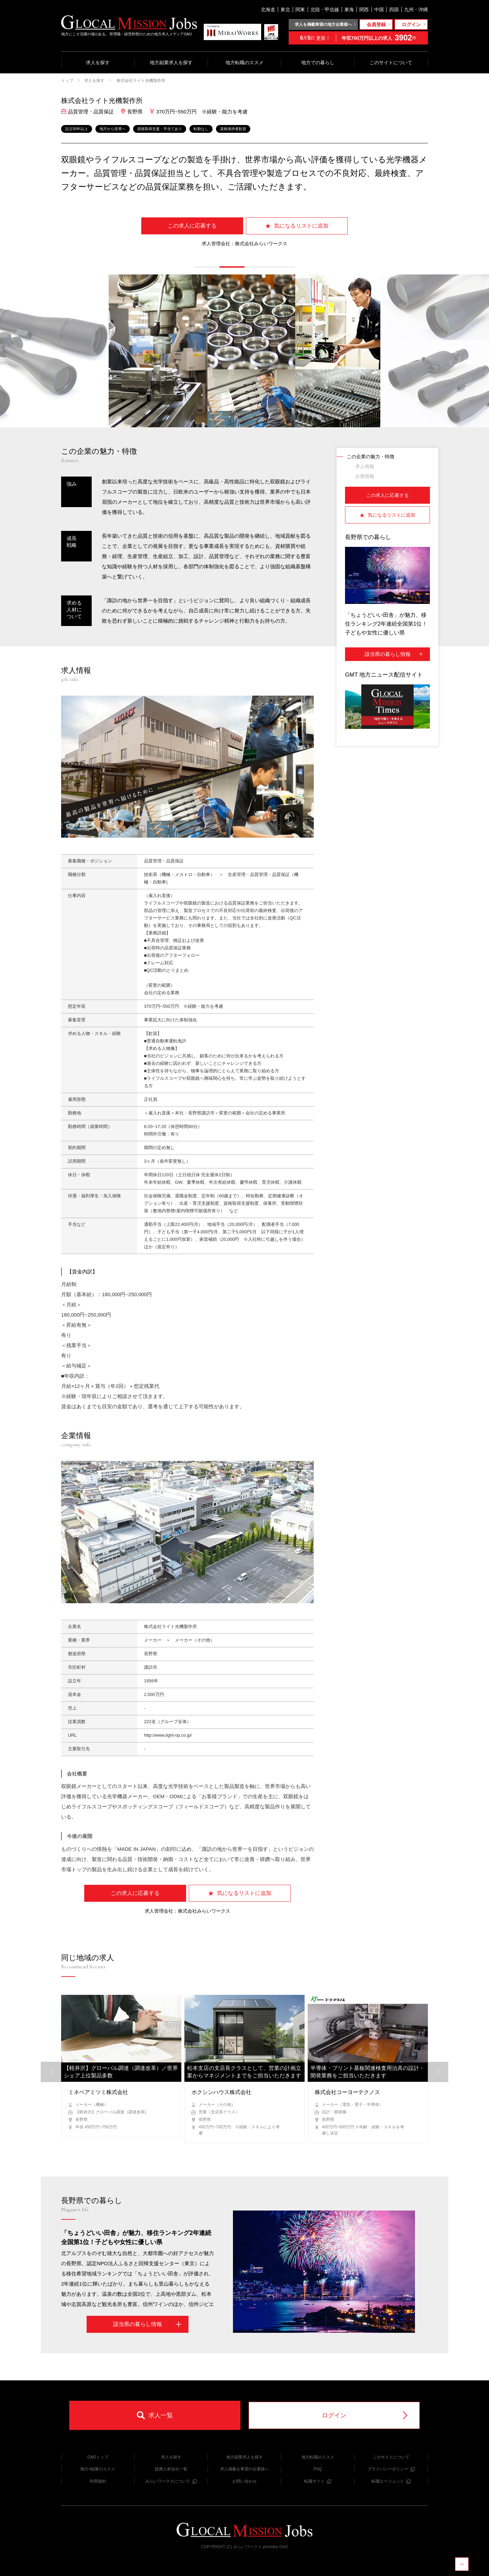  I want to click on このサイトについて, so click(390, 62).